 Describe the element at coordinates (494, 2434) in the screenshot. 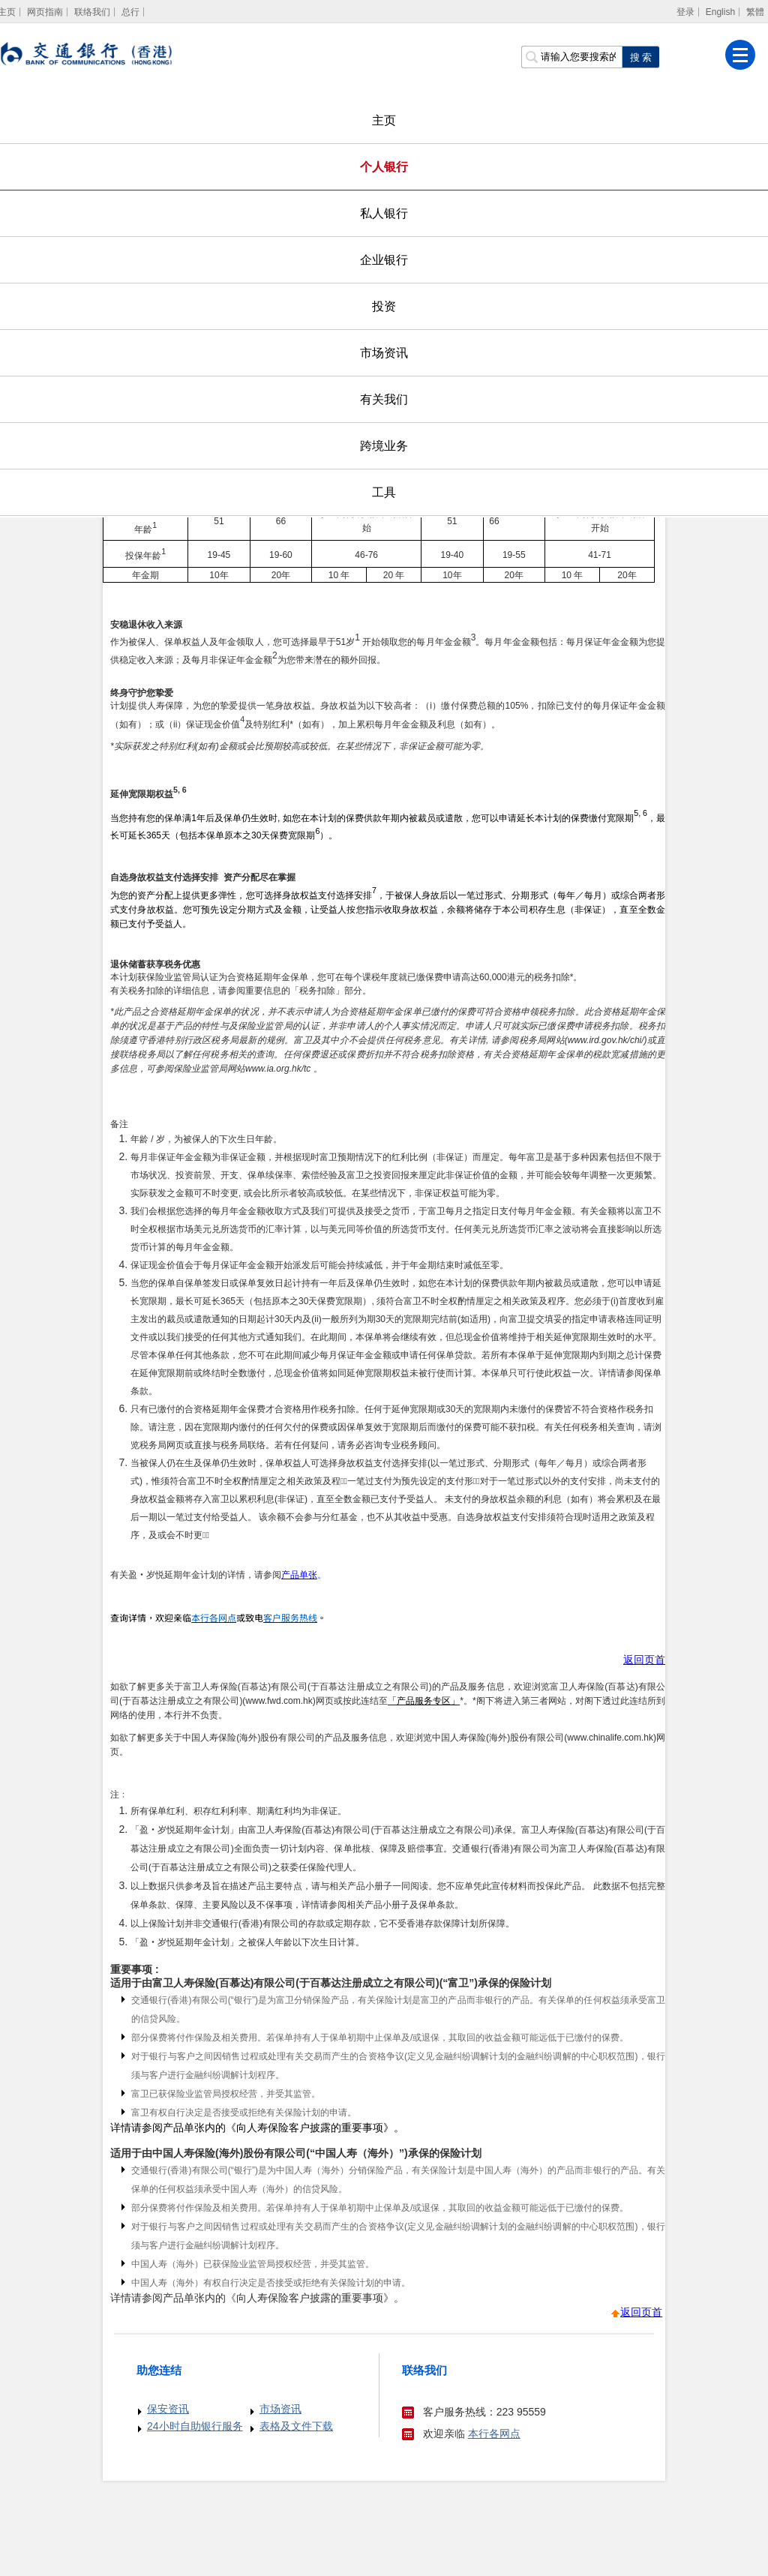

I see `本行各网点` at that location.